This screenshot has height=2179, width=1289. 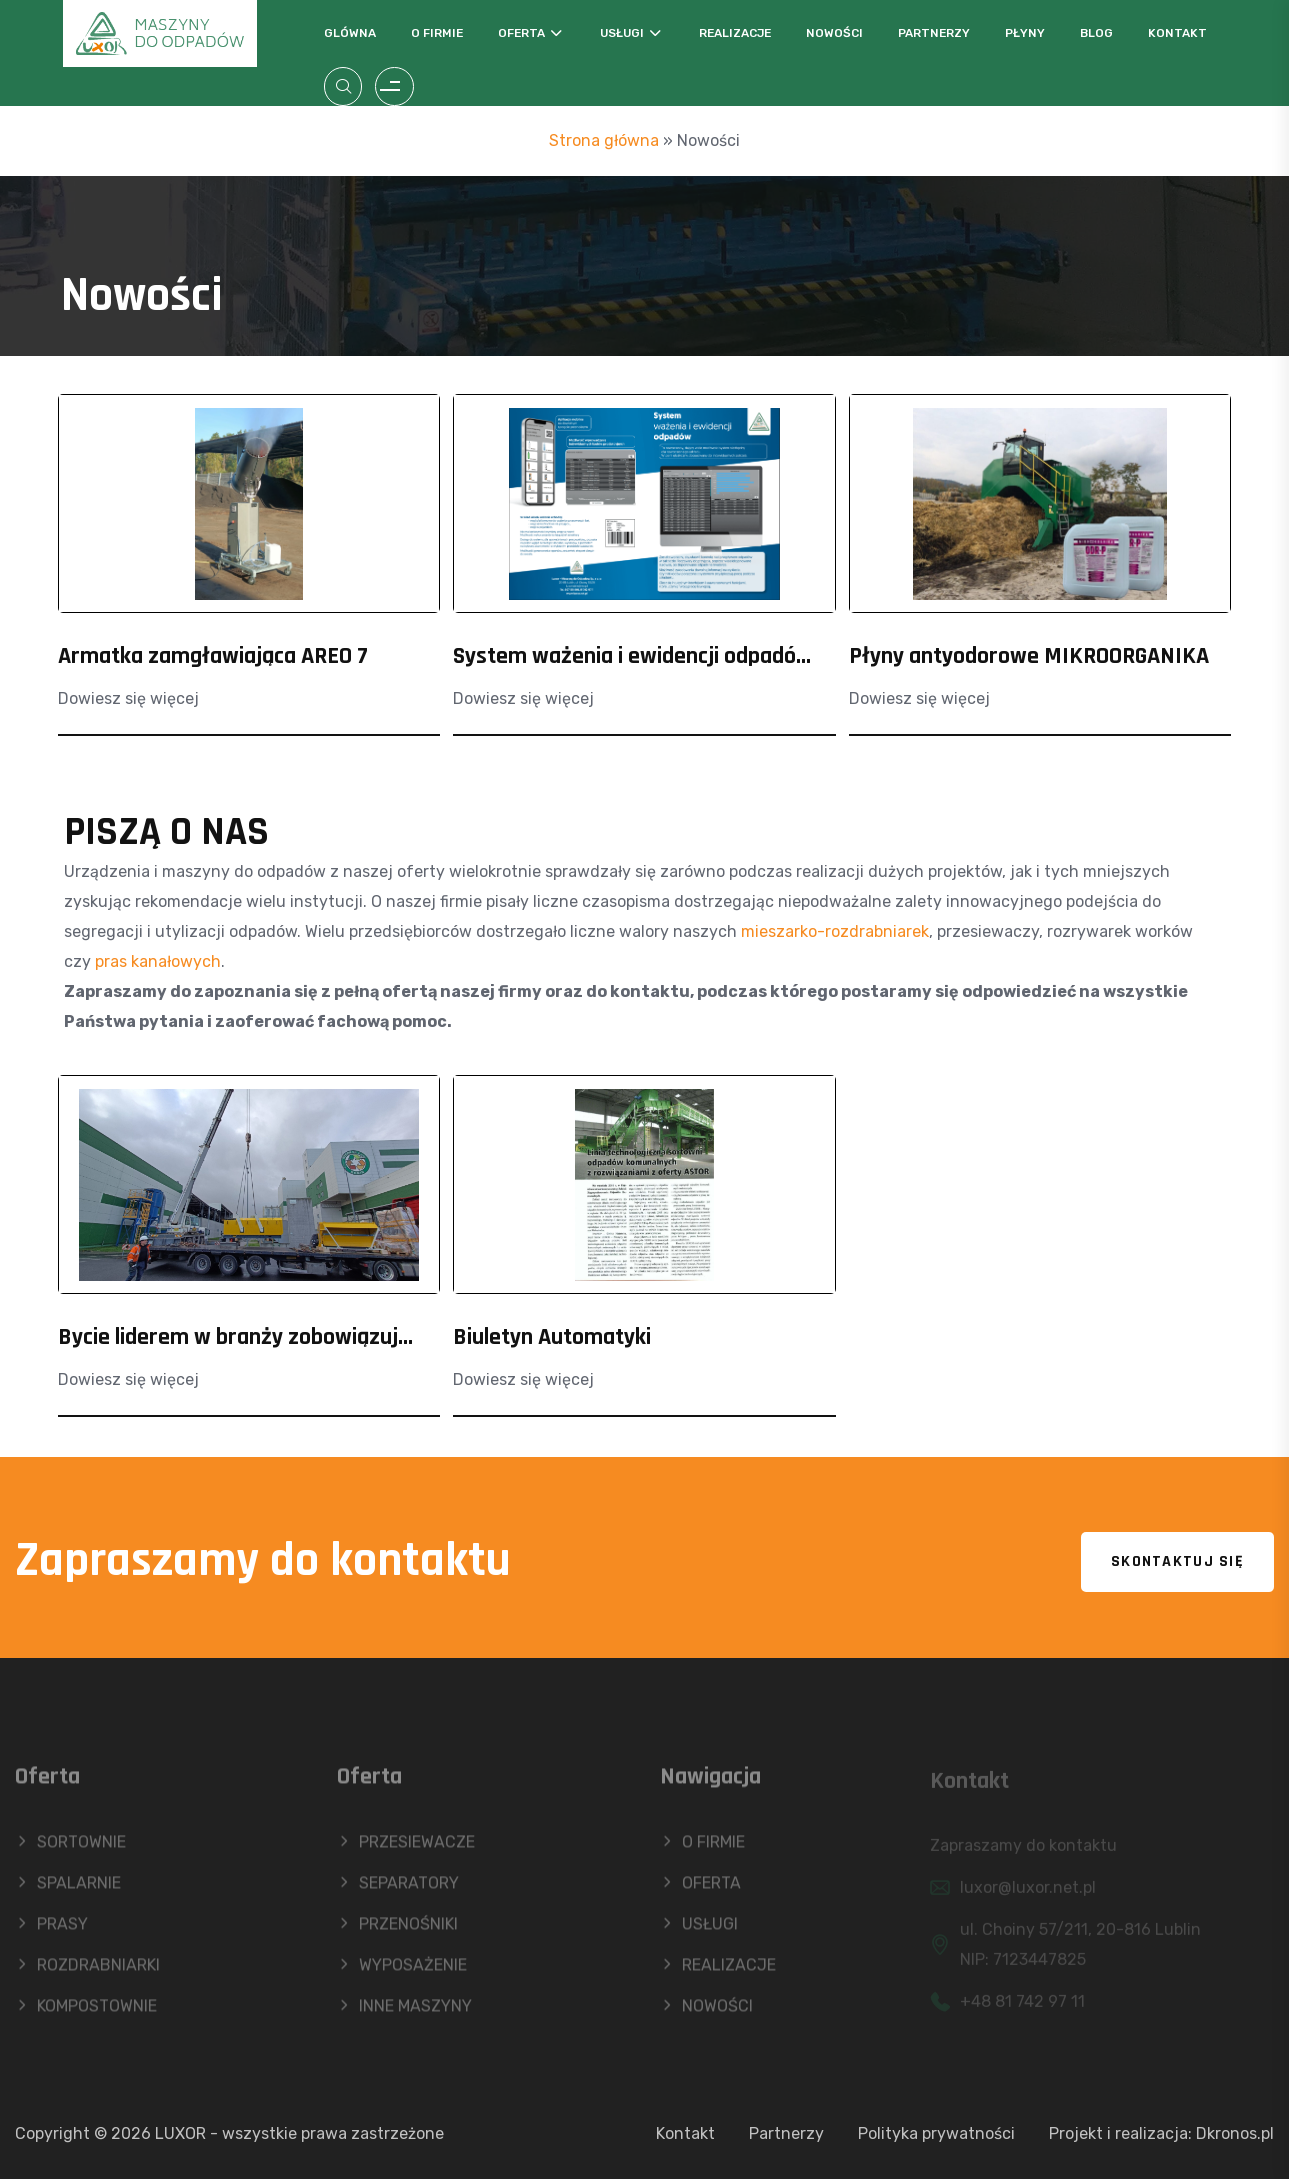 I want to click on O firmie, so click(x=437, y=33).